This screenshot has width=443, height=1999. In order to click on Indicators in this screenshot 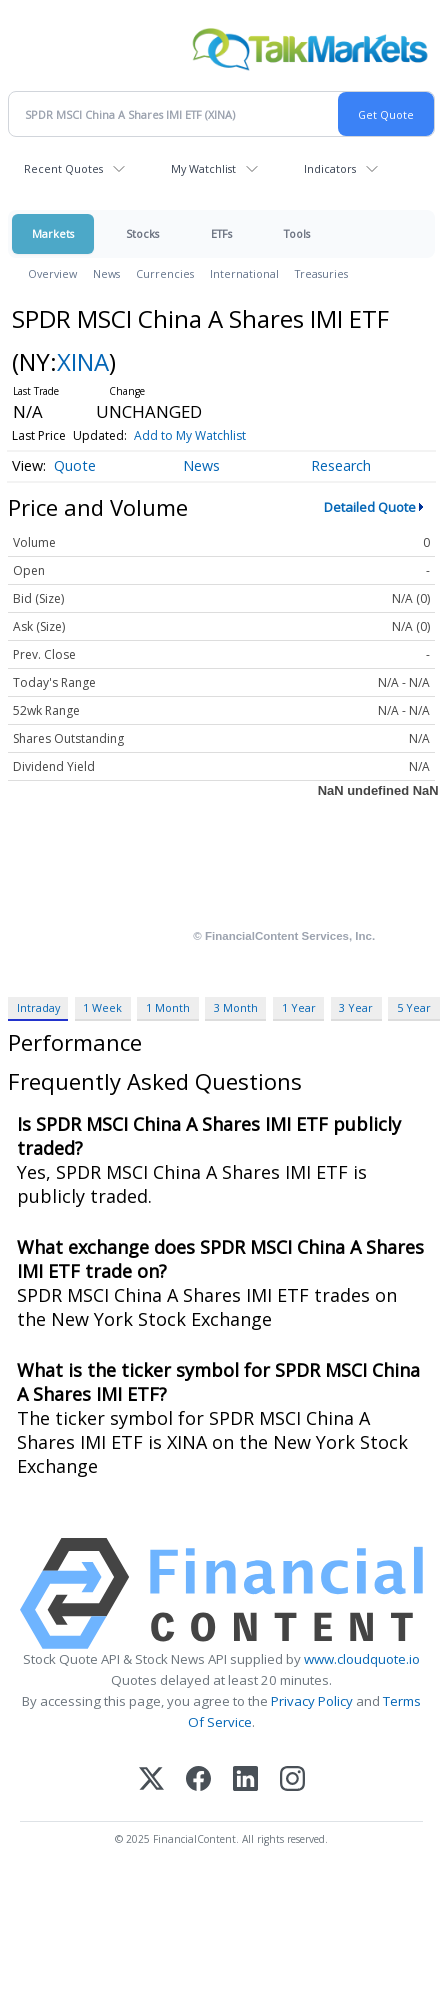, I will do `click(330, 168)`.